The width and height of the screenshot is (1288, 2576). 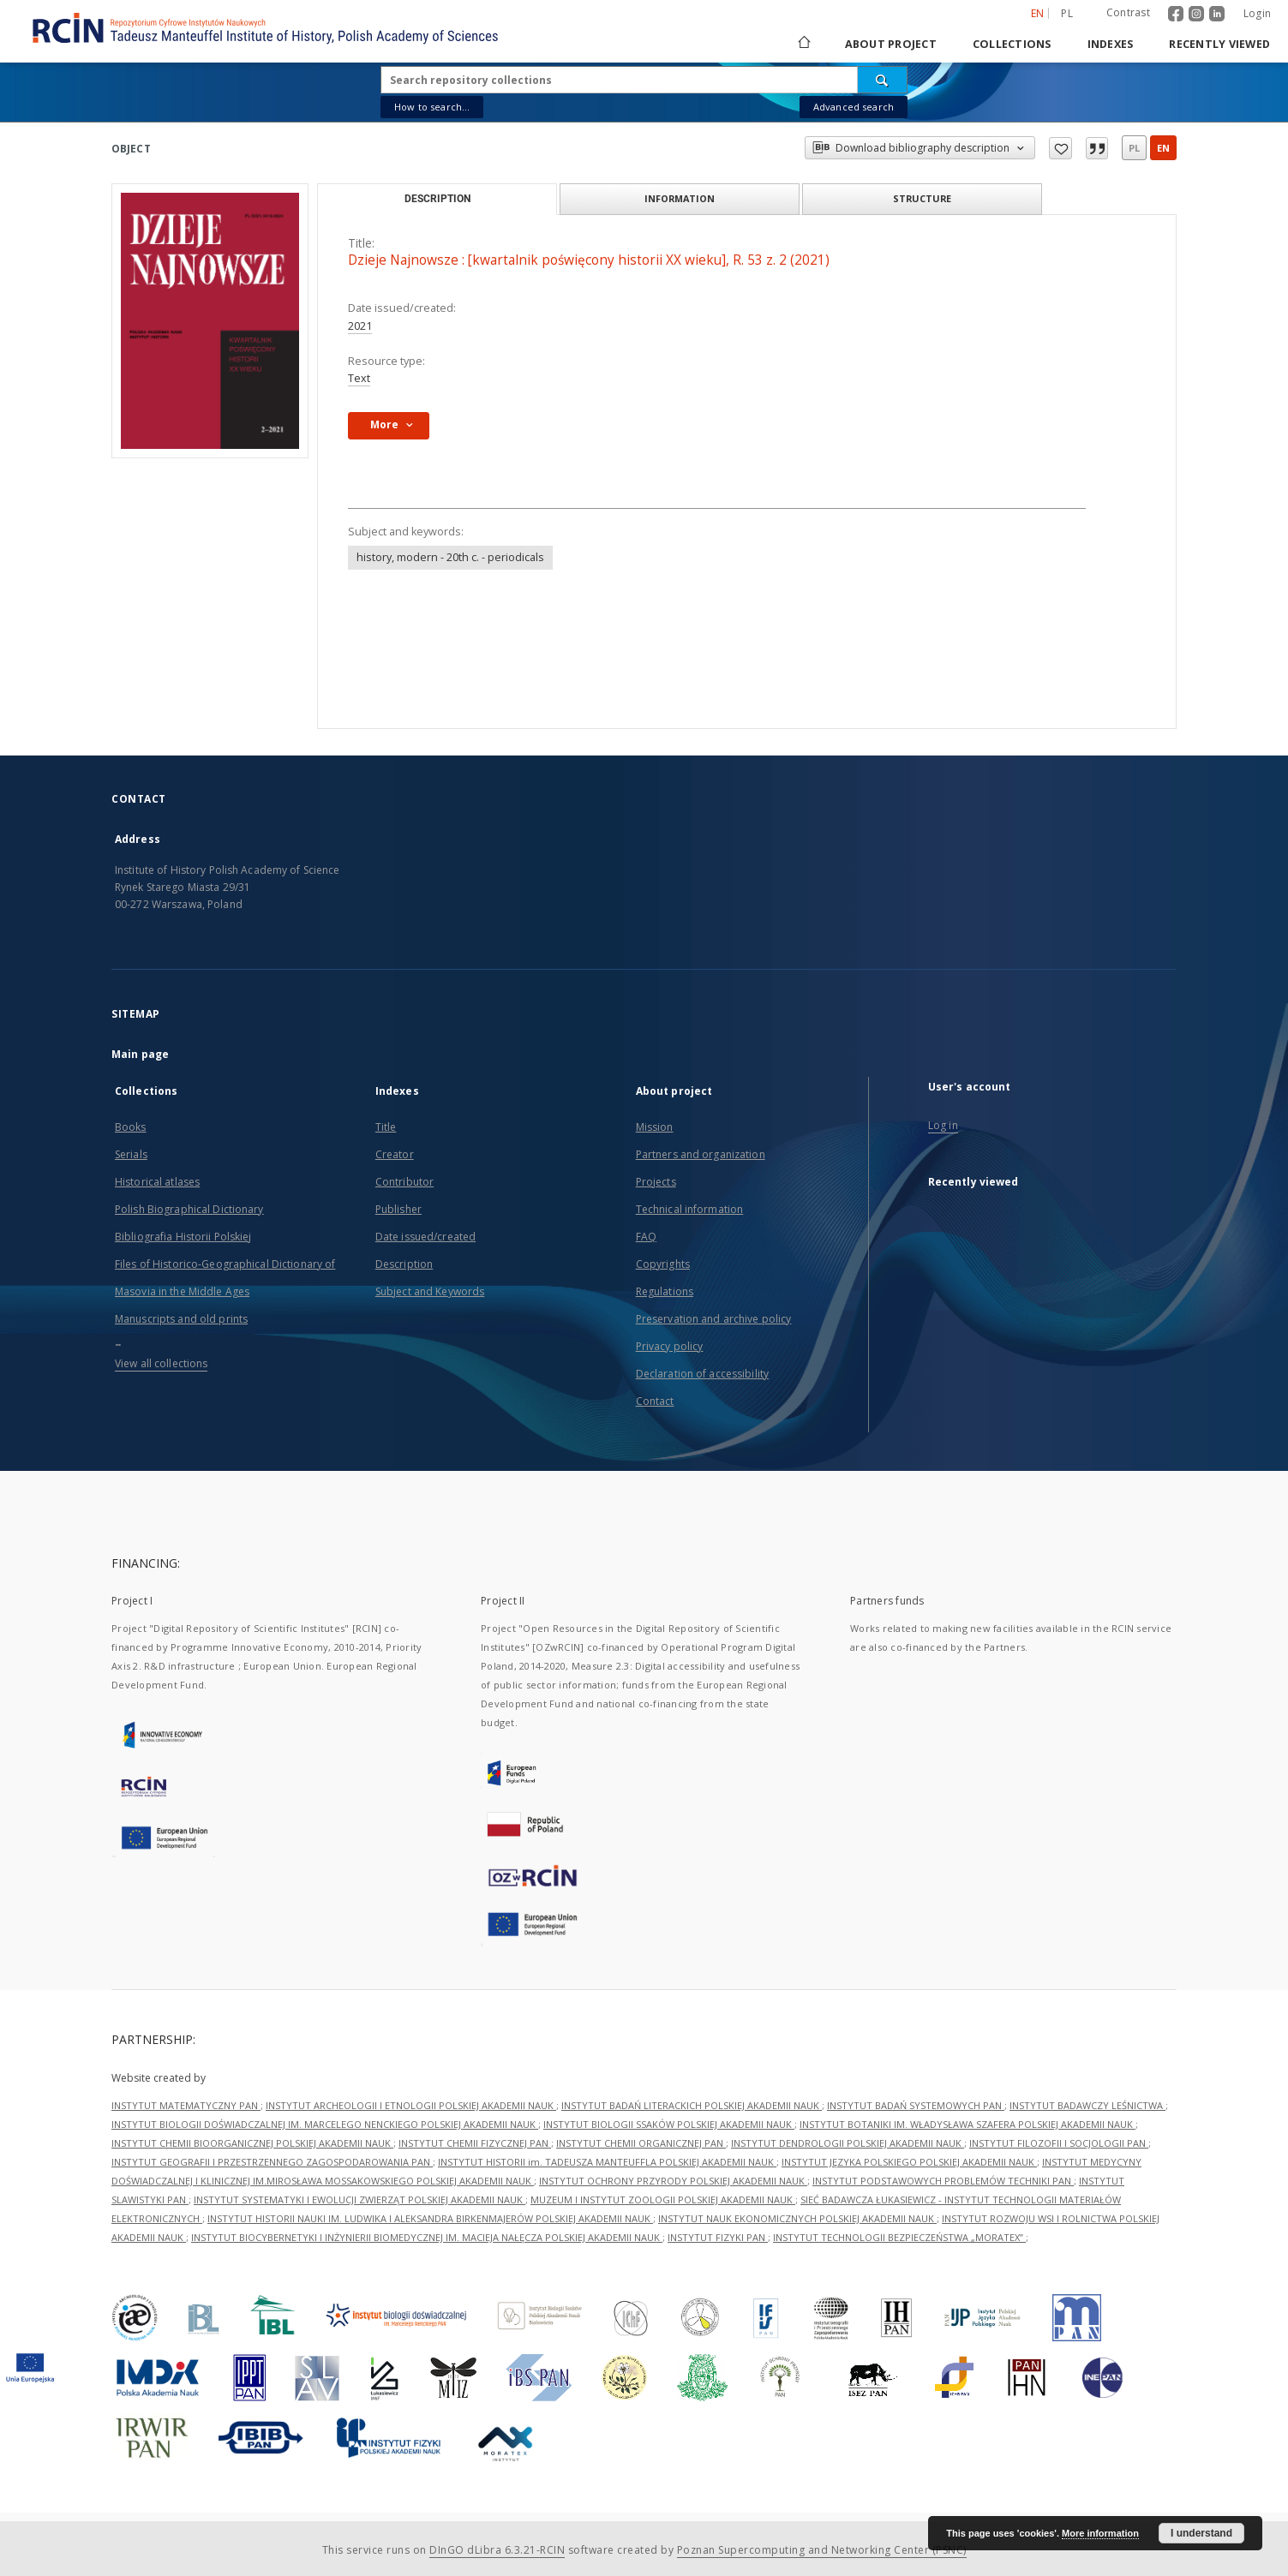 I want to click on How to search..., so click(x=432, y=106).